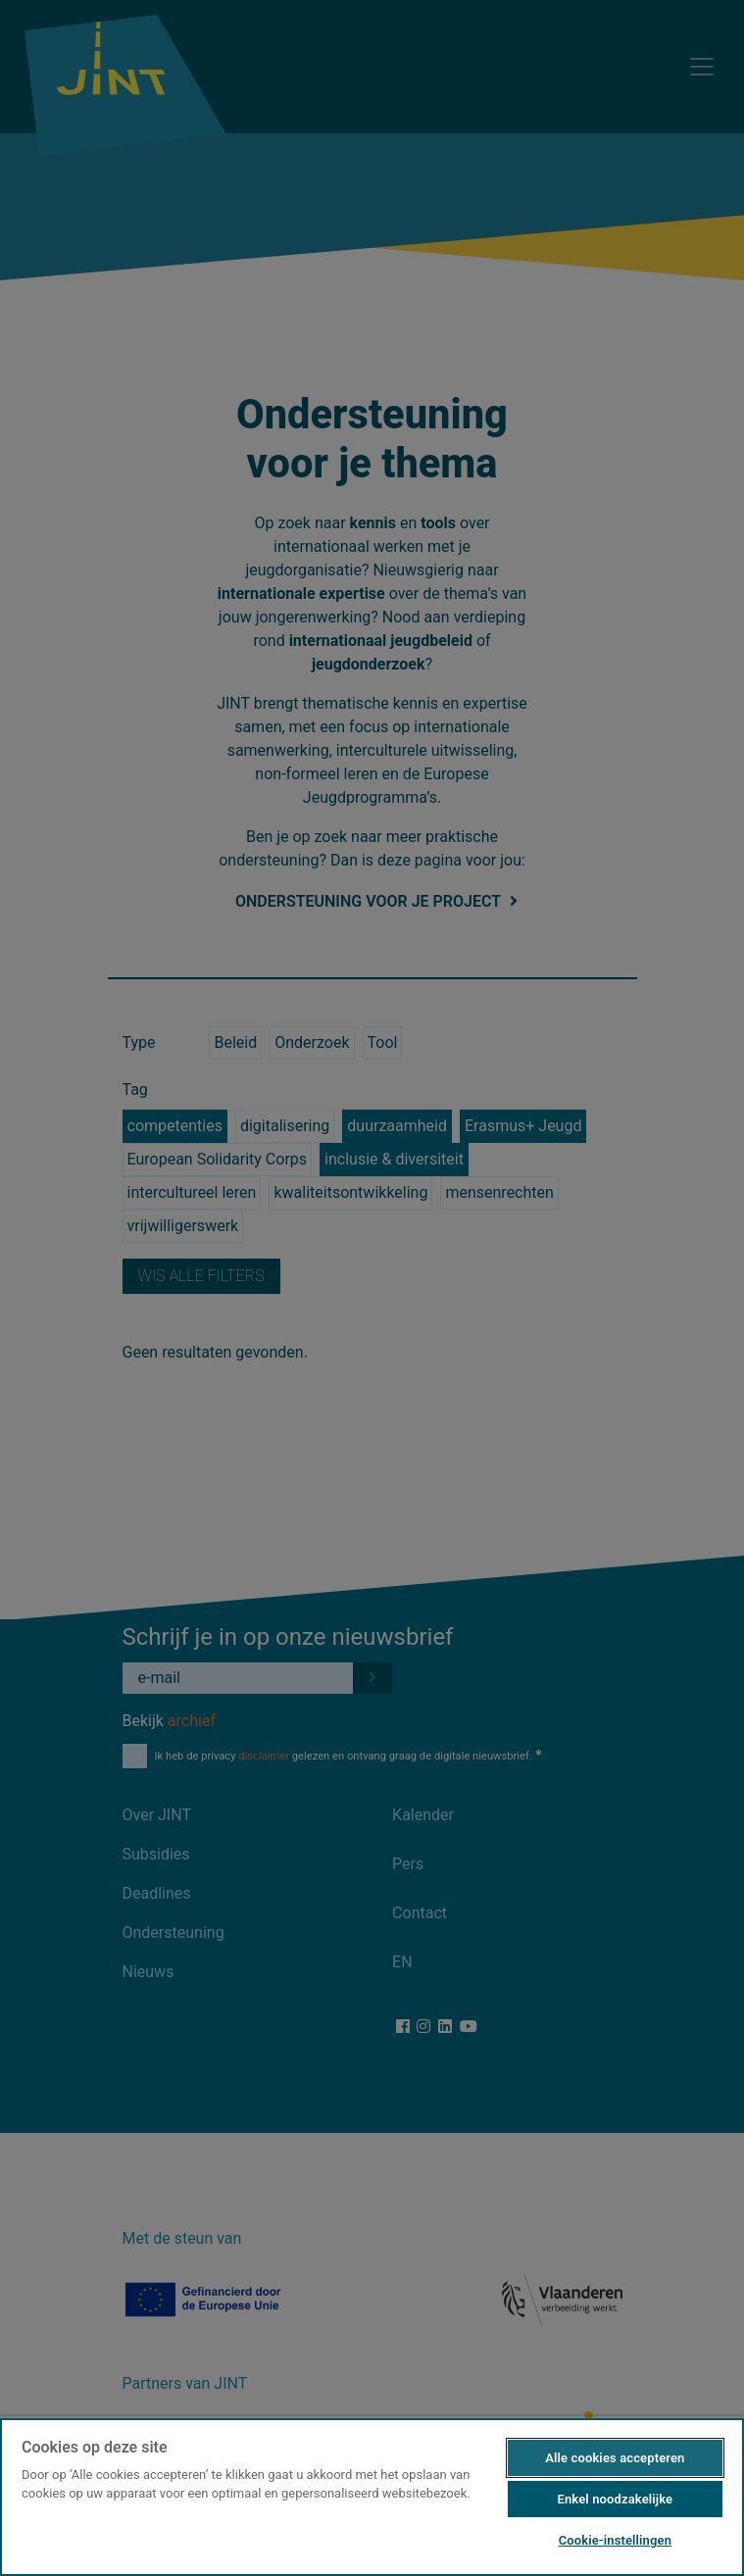 This screenshot has height=2576, width=744. Describe the element at coordinates (372, 2496) in the screenshot. I see `[region]` at that location.